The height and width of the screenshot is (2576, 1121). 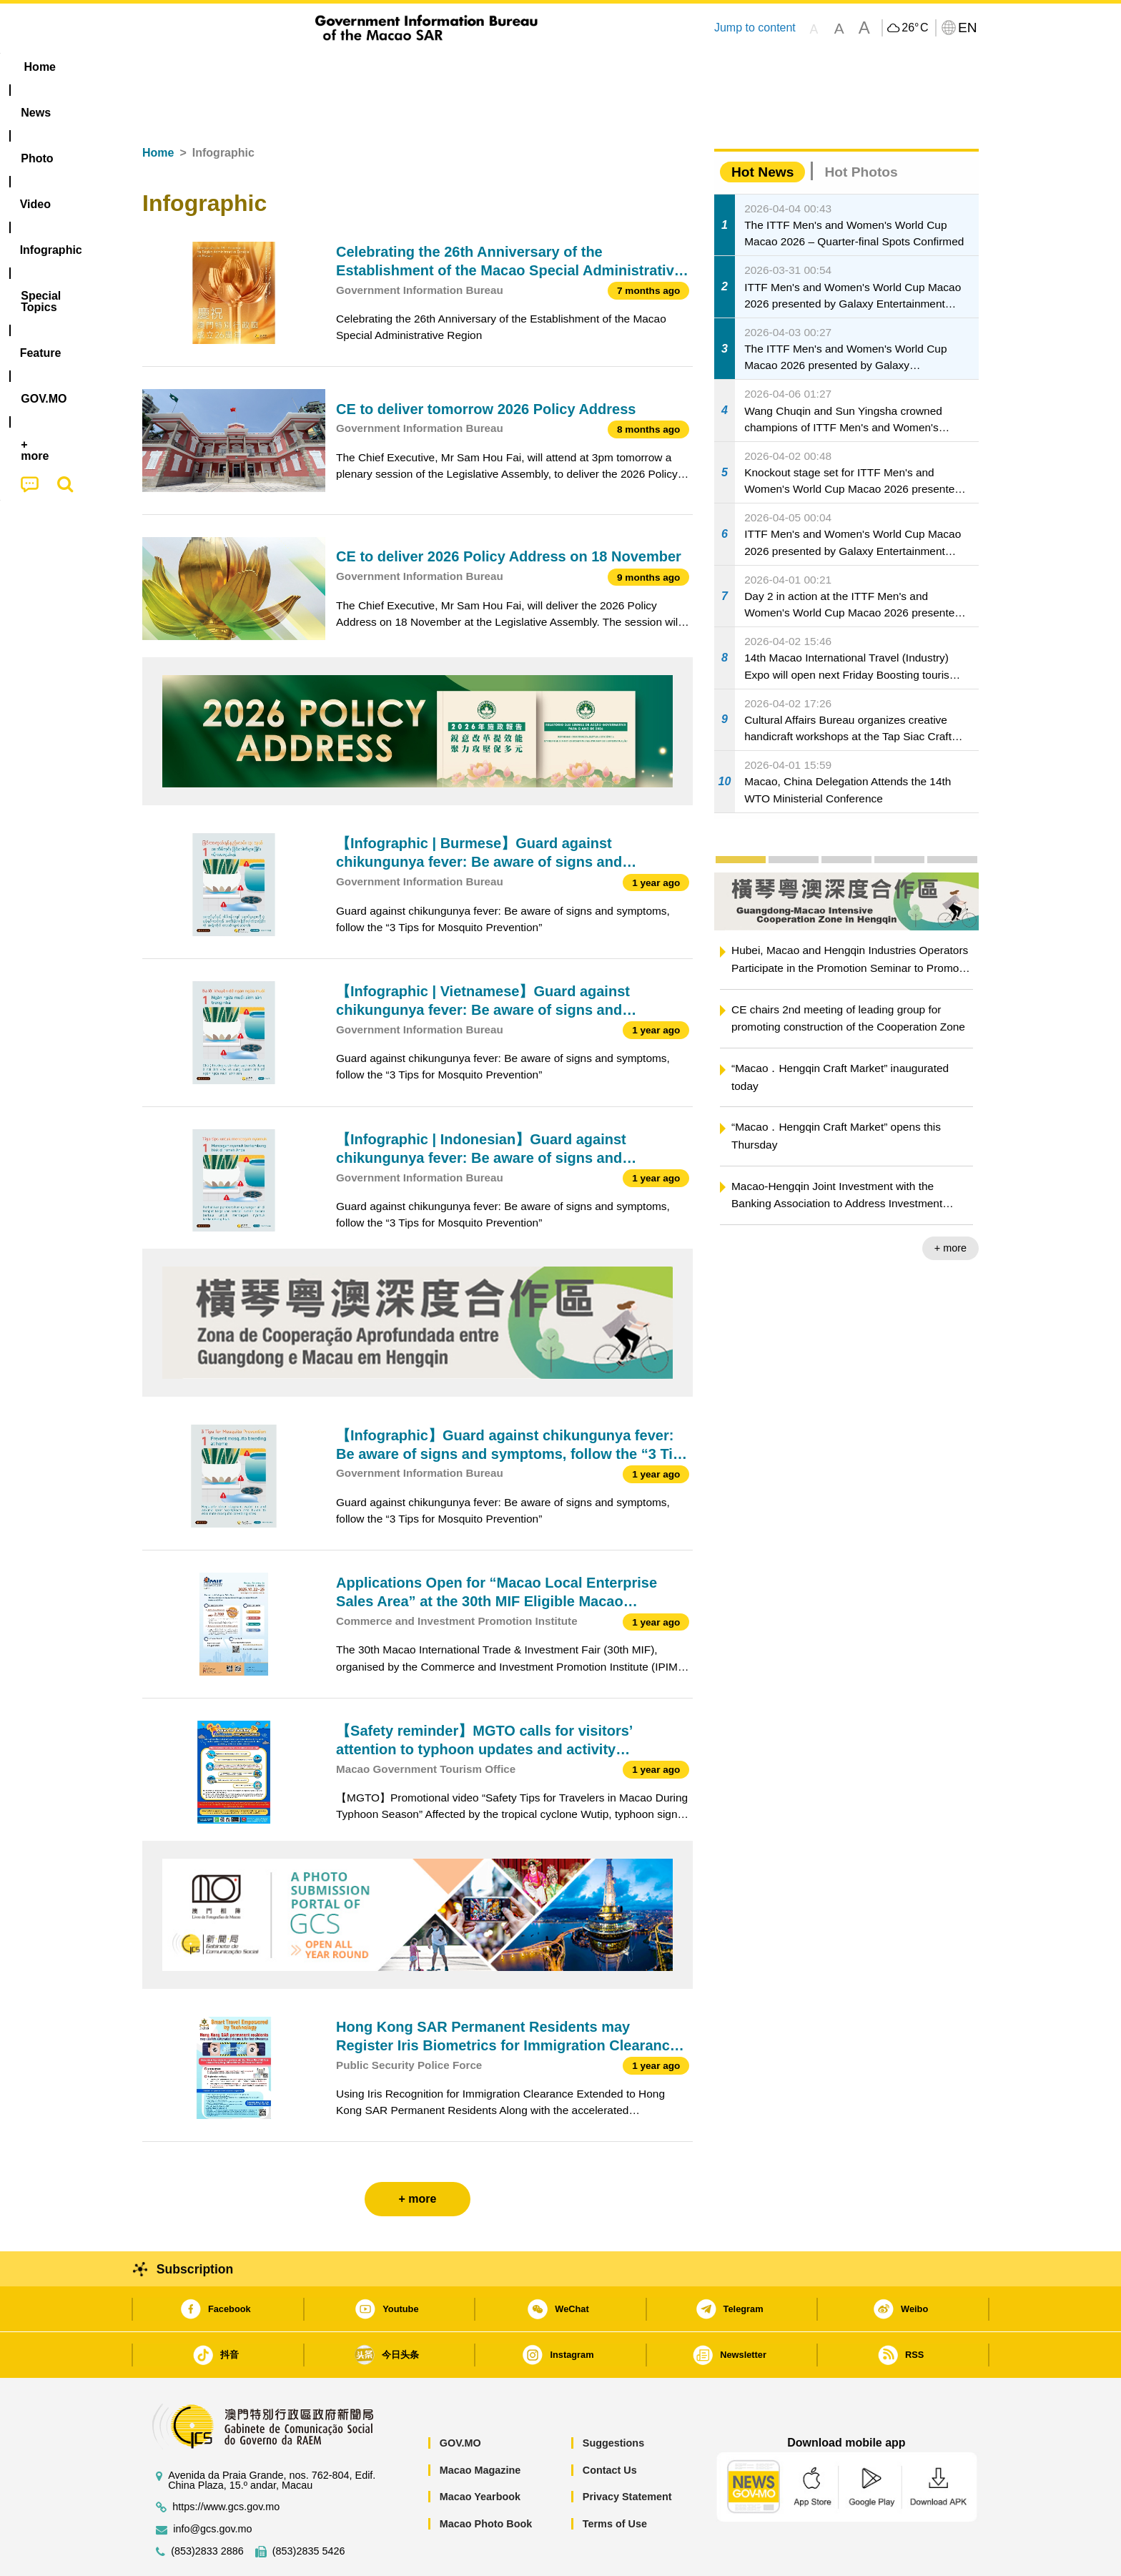 I want to click on Privacy Statement, so click(x=627, y=2453).